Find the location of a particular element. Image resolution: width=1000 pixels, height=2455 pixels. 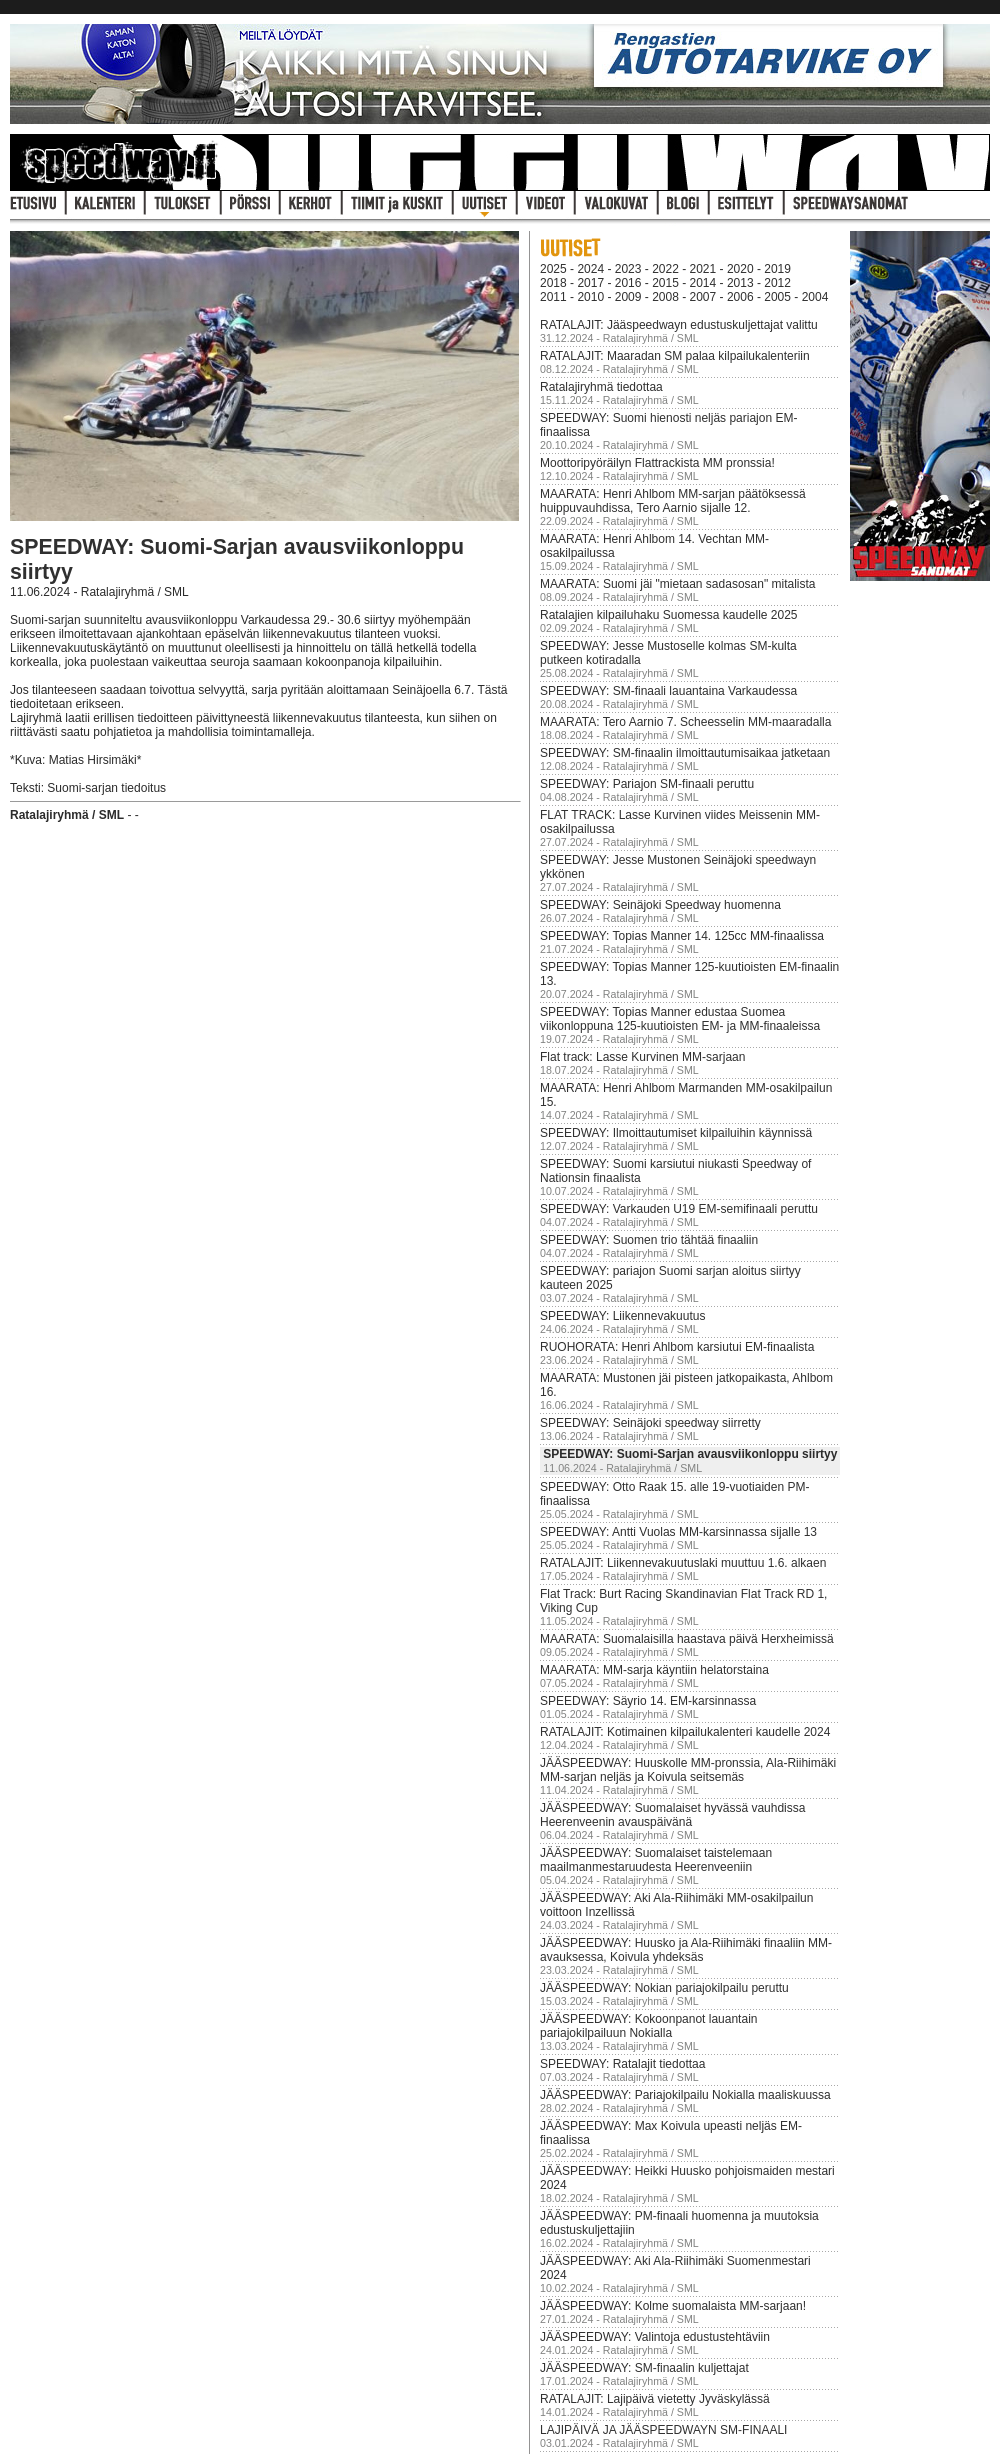

SPEEDWAY: Säyrio 14. EM-karsinnassa is located at coordinates (648, 1701).